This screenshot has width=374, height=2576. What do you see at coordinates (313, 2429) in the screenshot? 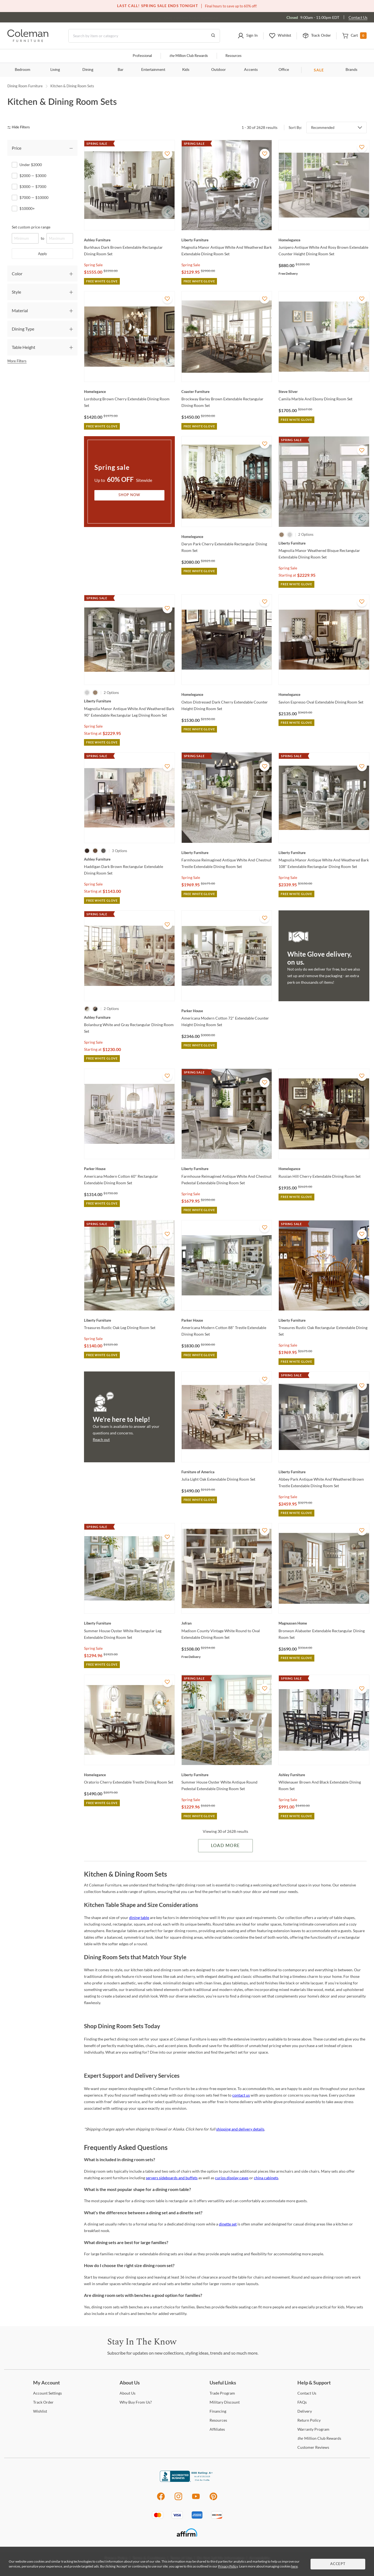
I see `Program [Warranty Program]` at bounding box center [313, 2429].